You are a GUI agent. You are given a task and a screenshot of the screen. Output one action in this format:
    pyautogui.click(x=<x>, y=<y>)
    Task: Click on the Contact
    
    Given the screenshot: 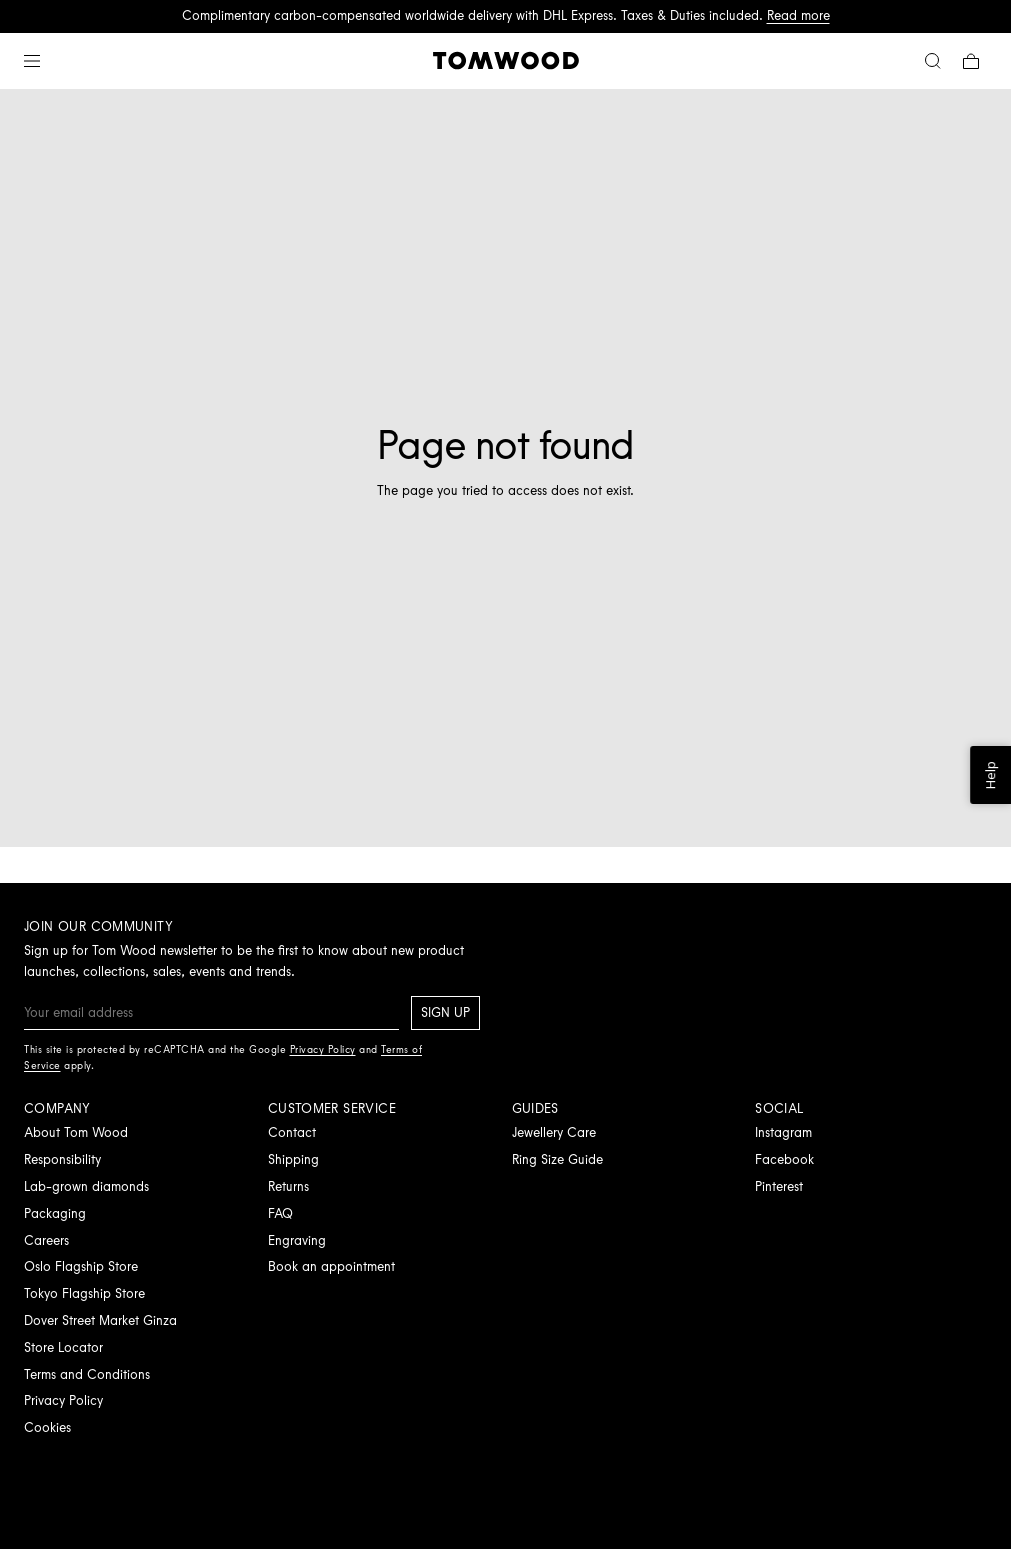 What is the action you would take?
    pyautogui.click(x=292, y=1132)
    